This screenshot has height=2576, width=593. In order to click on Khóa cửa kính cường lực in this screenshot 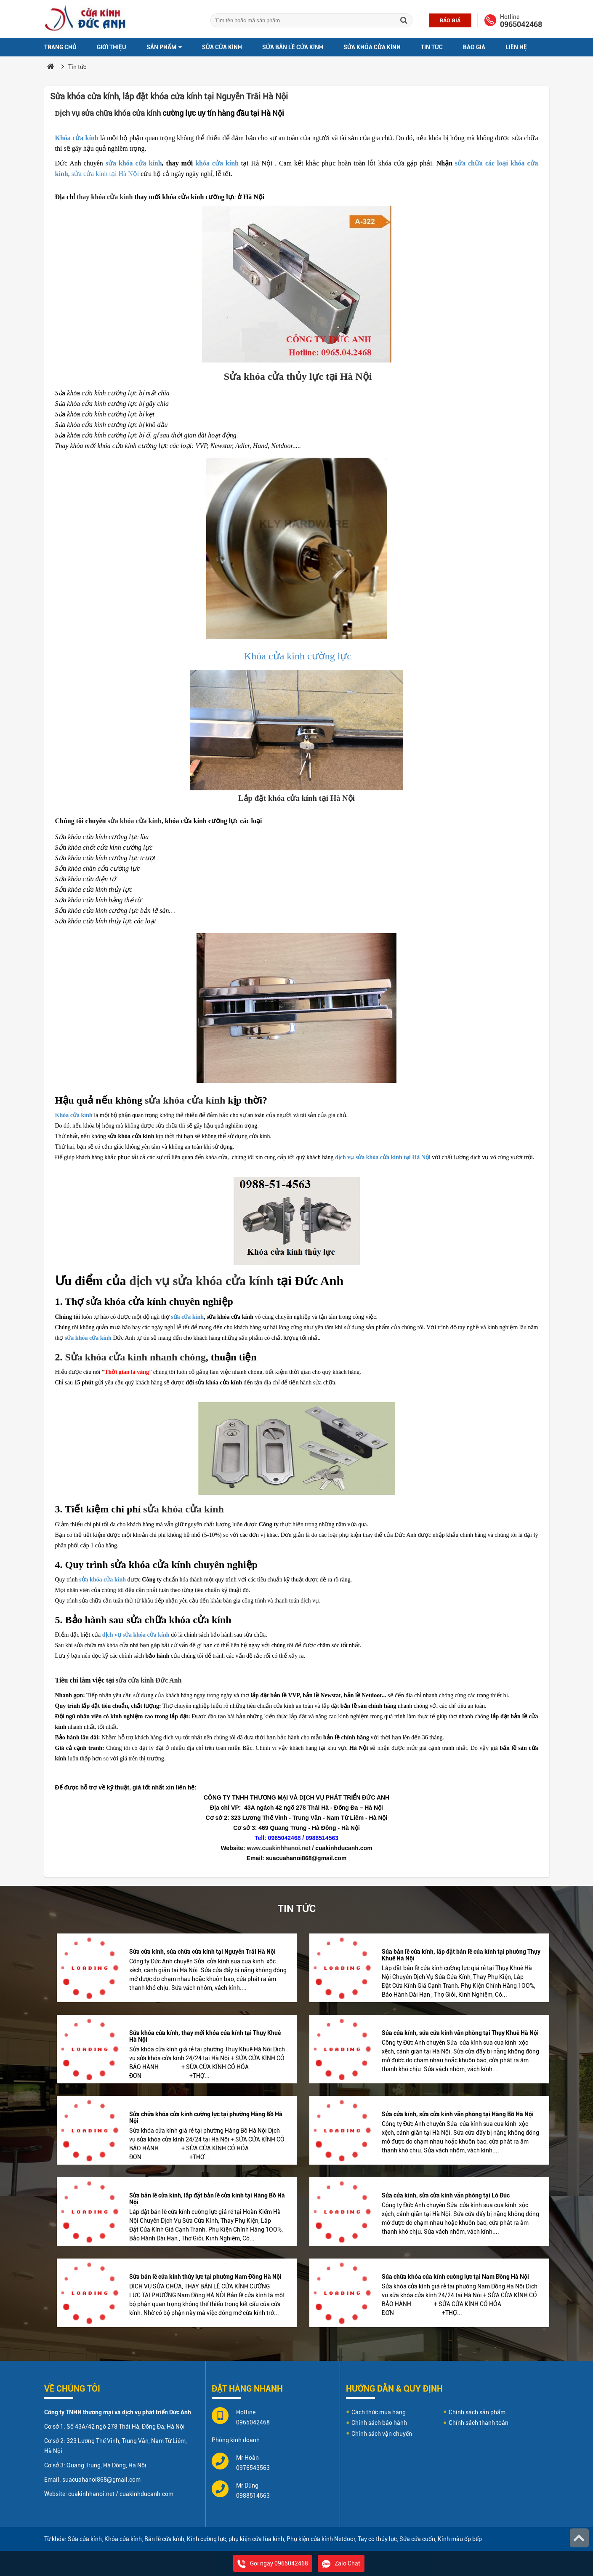, I will do `click(296, 656)`.